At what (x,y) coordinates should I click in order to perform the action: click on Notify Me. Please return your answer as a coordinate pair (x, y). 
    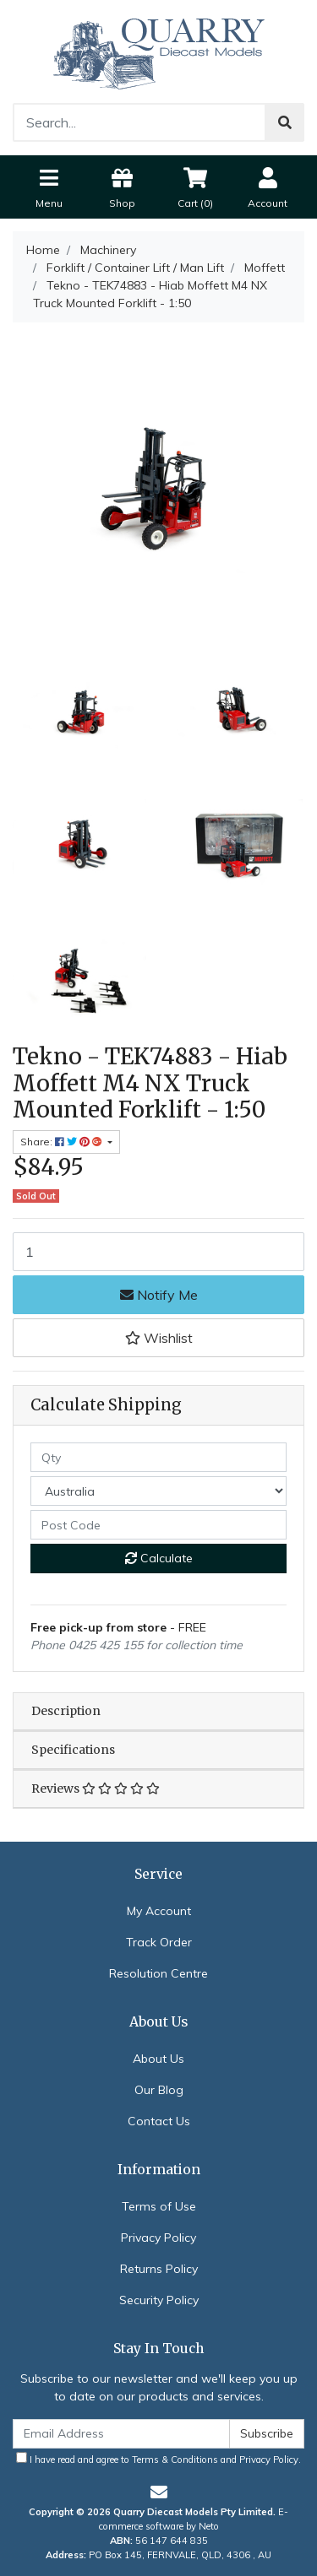
    Looking at the image, I should click on (159, 1294).